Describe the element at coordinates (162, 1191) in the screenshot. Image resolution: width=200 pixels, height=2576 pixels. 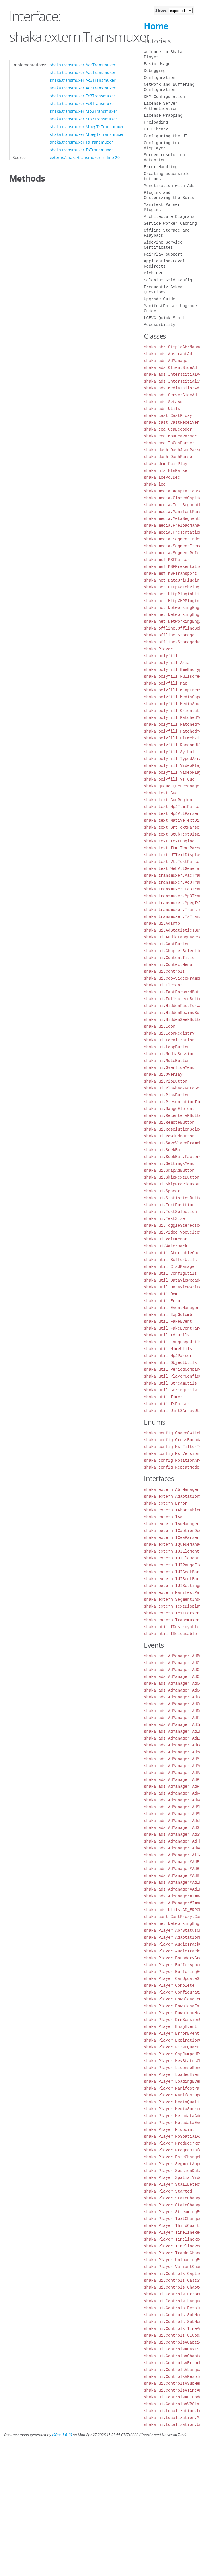
I see `shaka.ui.Spacer` at that location.